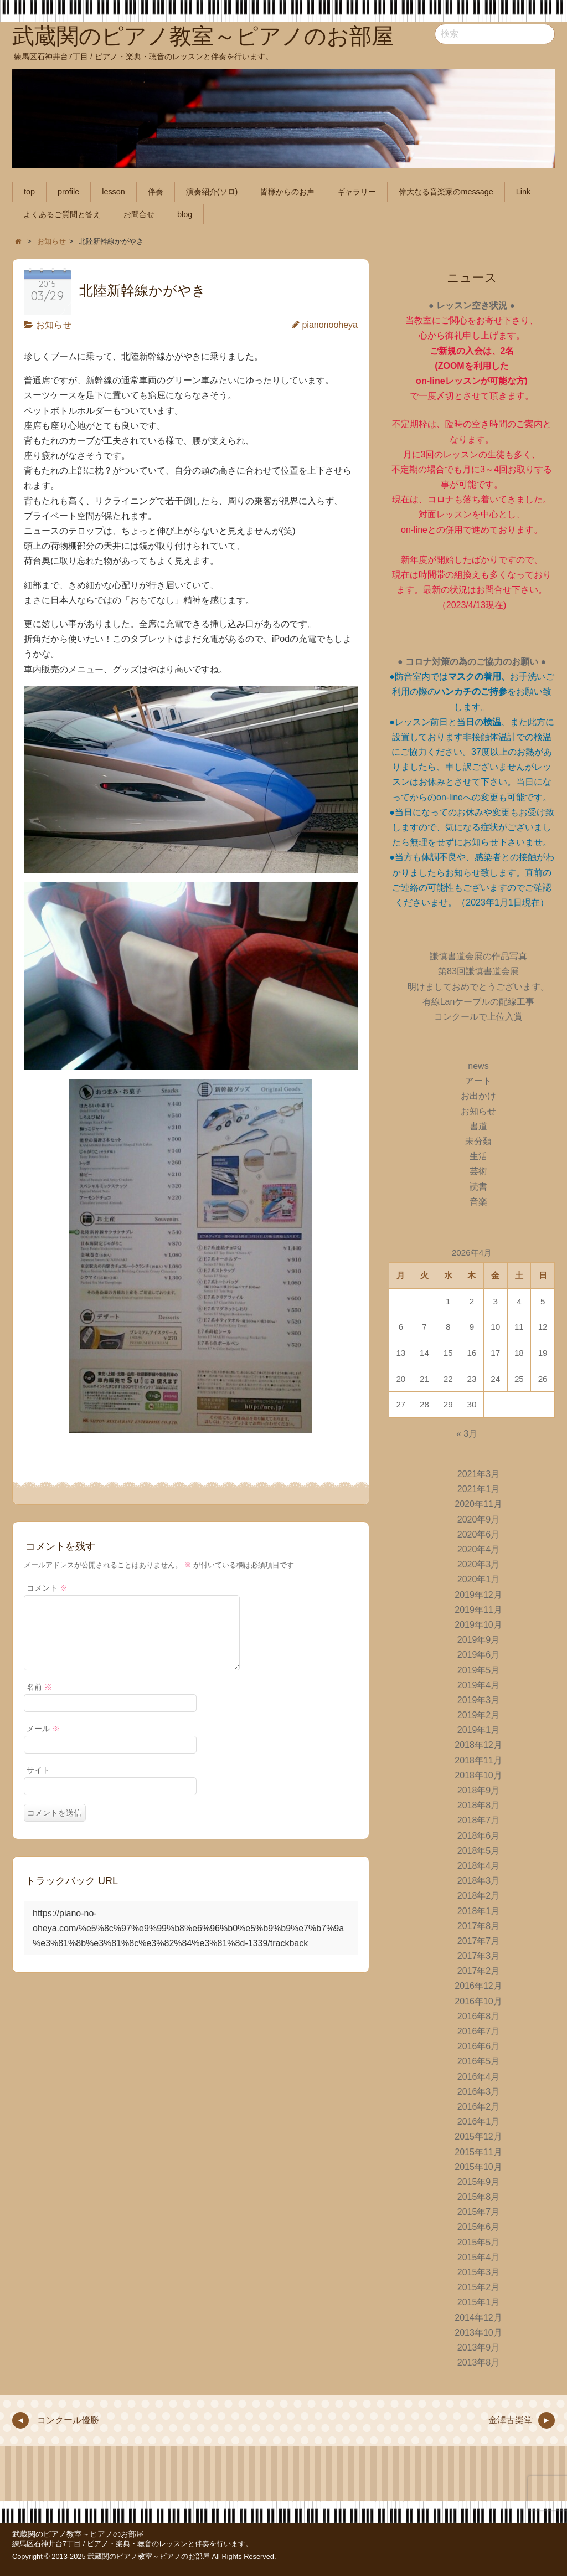  Describe the element at coordinates (478, 1805) in the screenshot. I see `2018年8月` at that location.